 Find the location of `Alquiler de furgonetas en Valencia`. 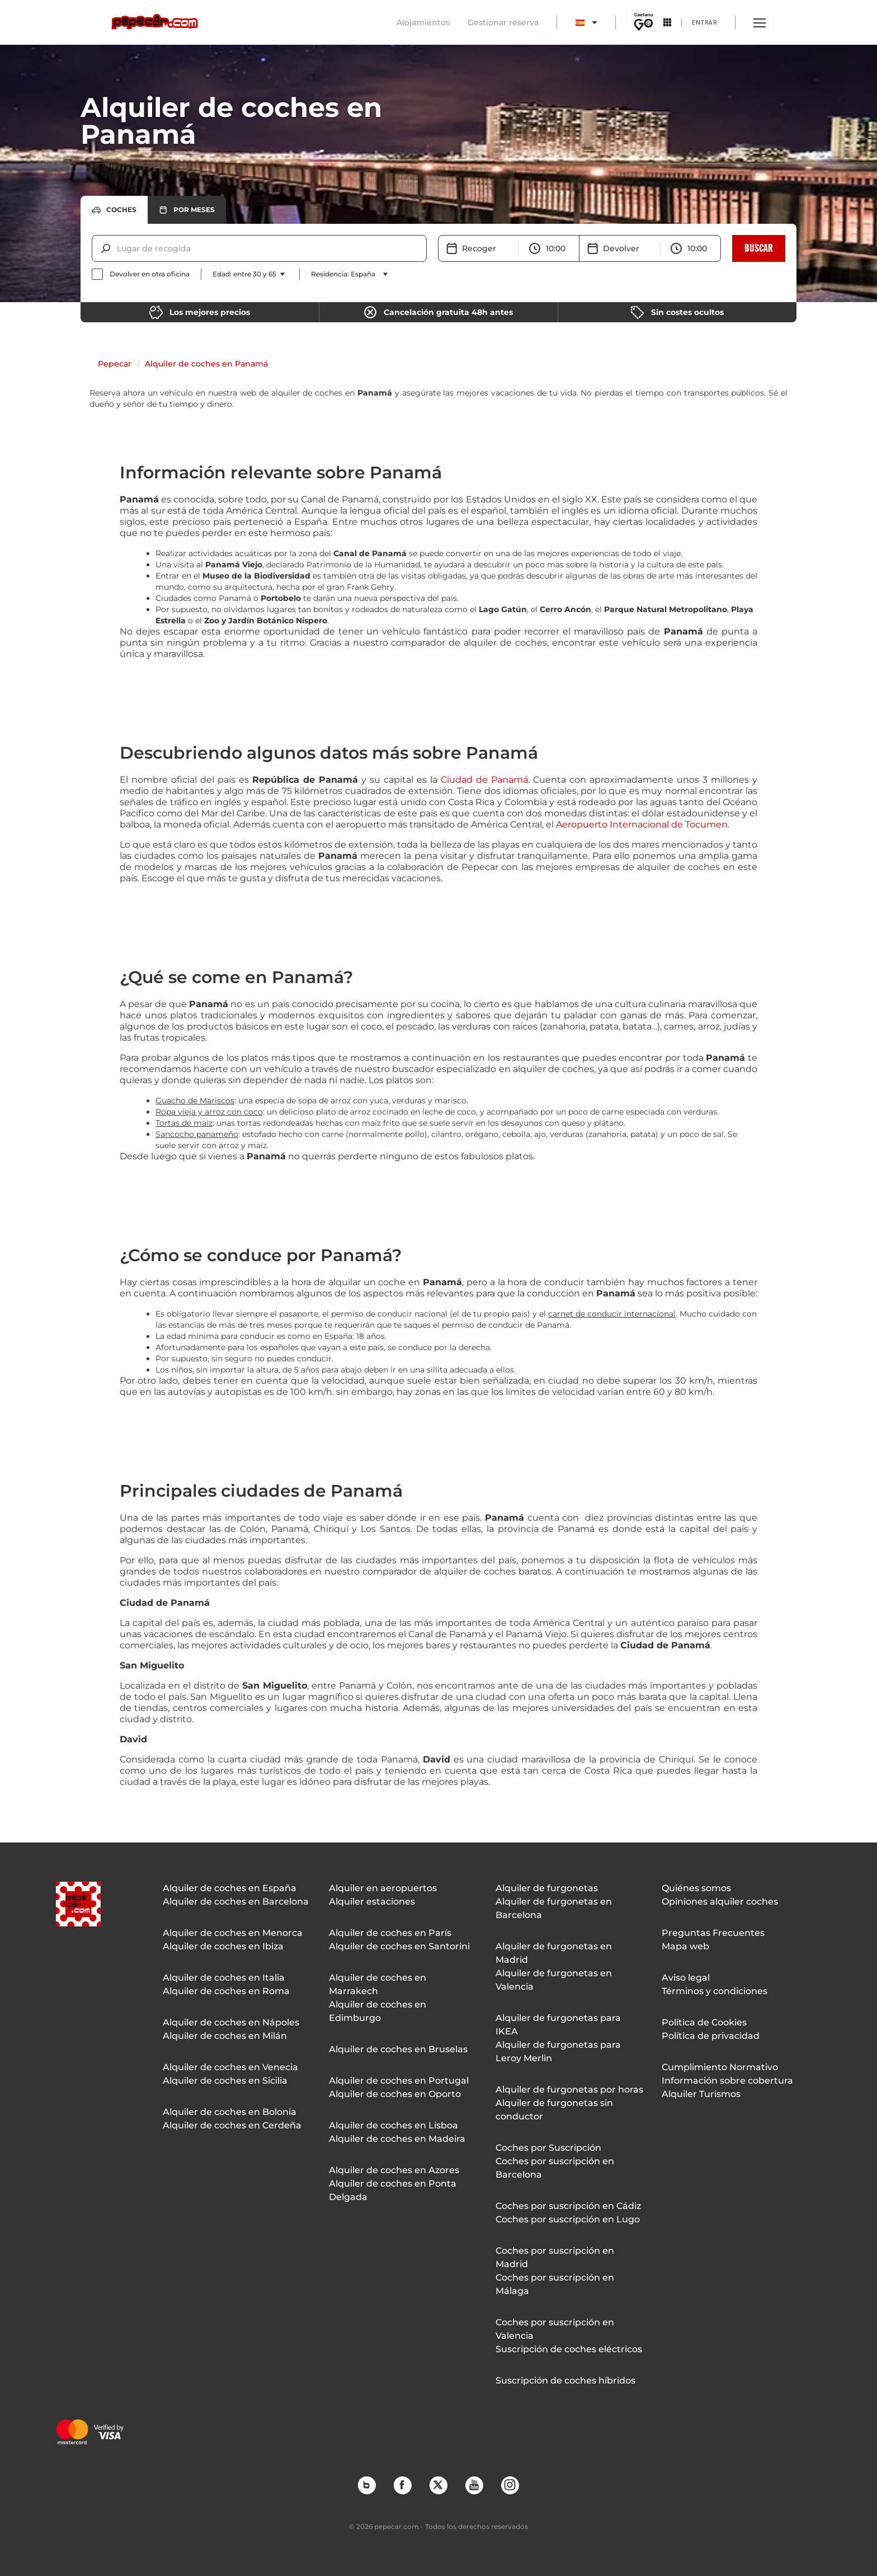

Alquiler de furgonetas en Valencia is located at coordinates (554, 1980).